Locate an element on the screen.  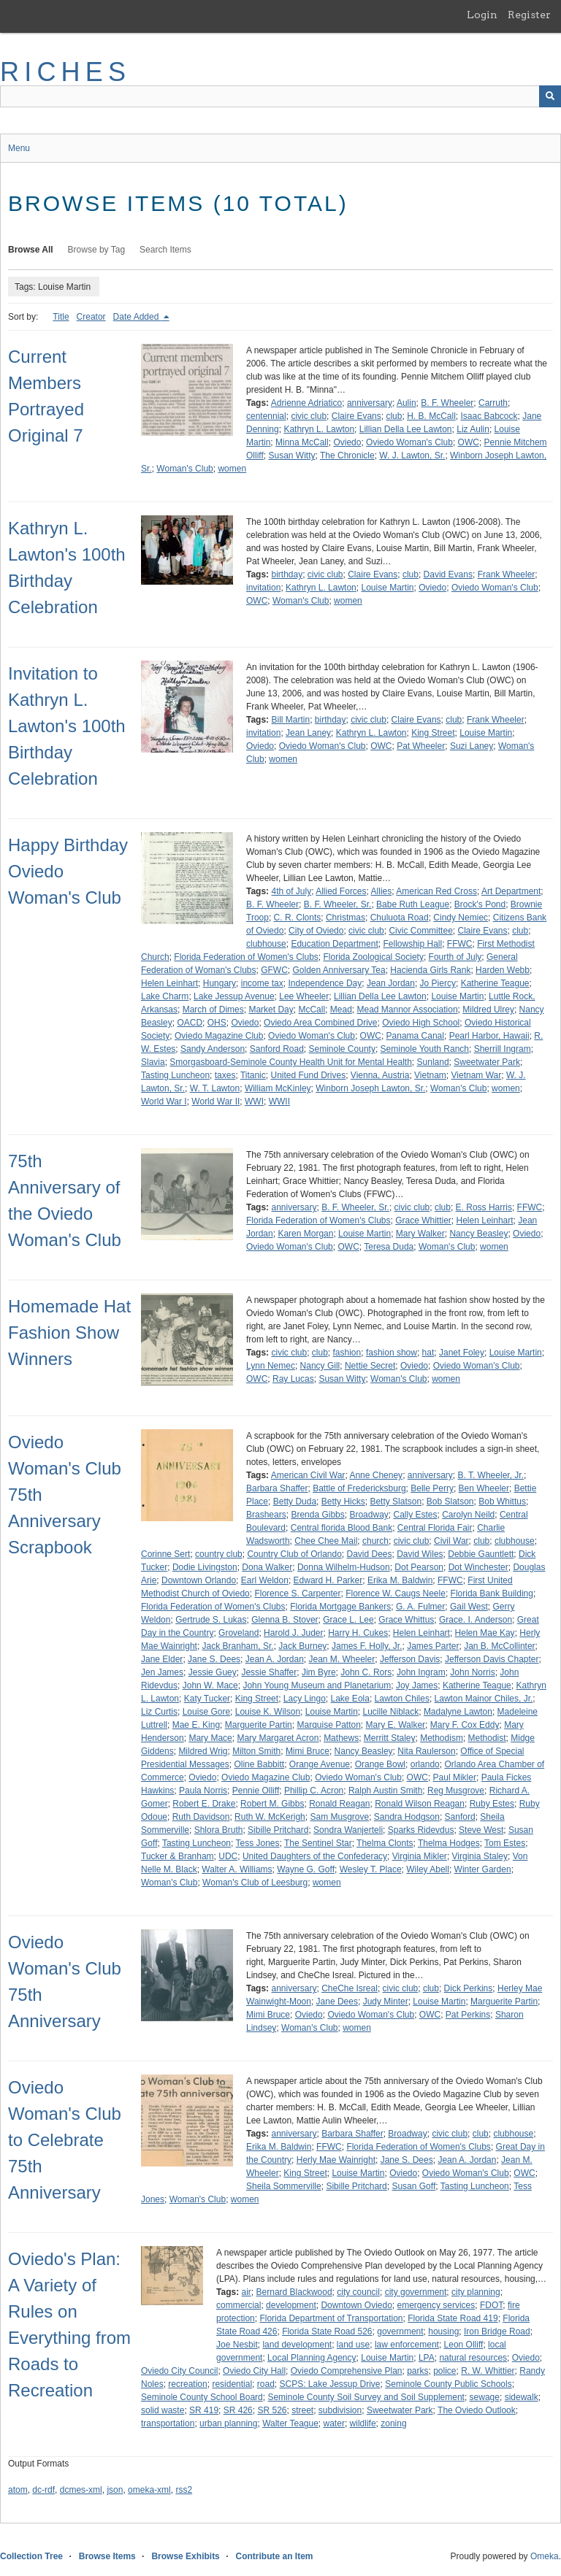
WWI is located at coordinates (254, 1101).